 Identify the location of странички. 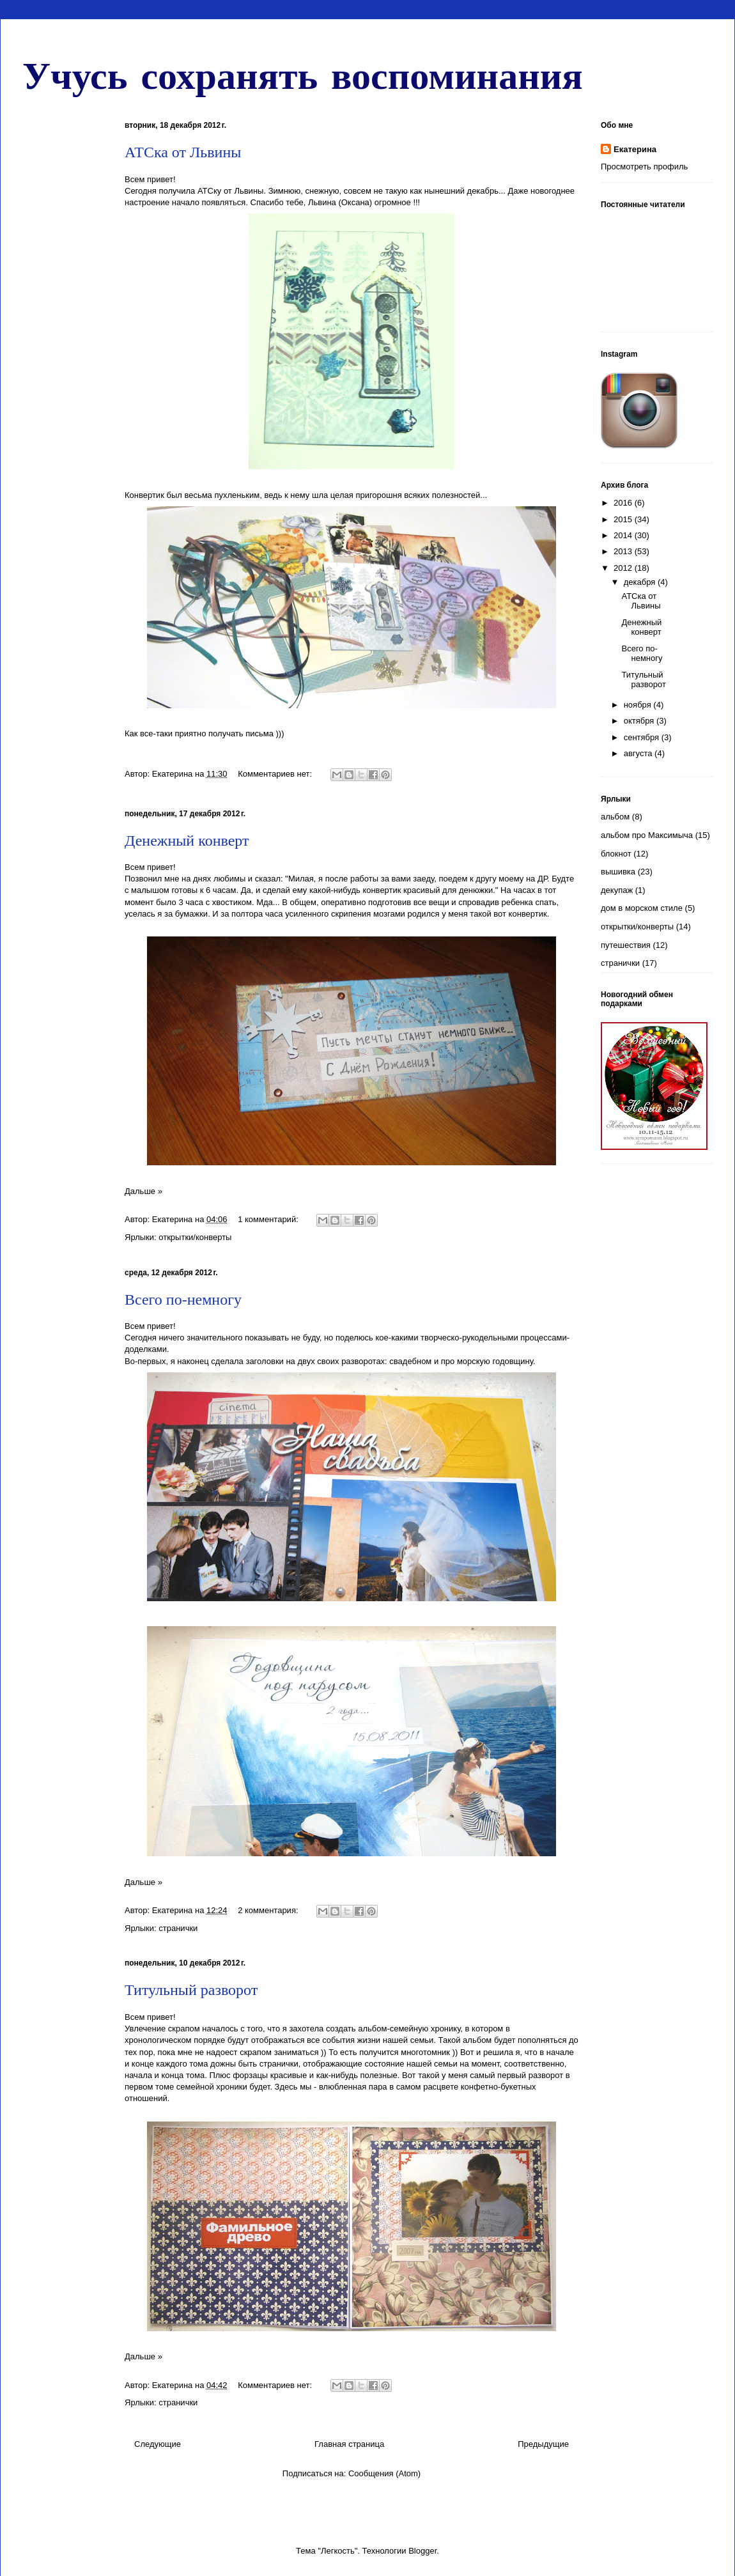
(178, 1928).